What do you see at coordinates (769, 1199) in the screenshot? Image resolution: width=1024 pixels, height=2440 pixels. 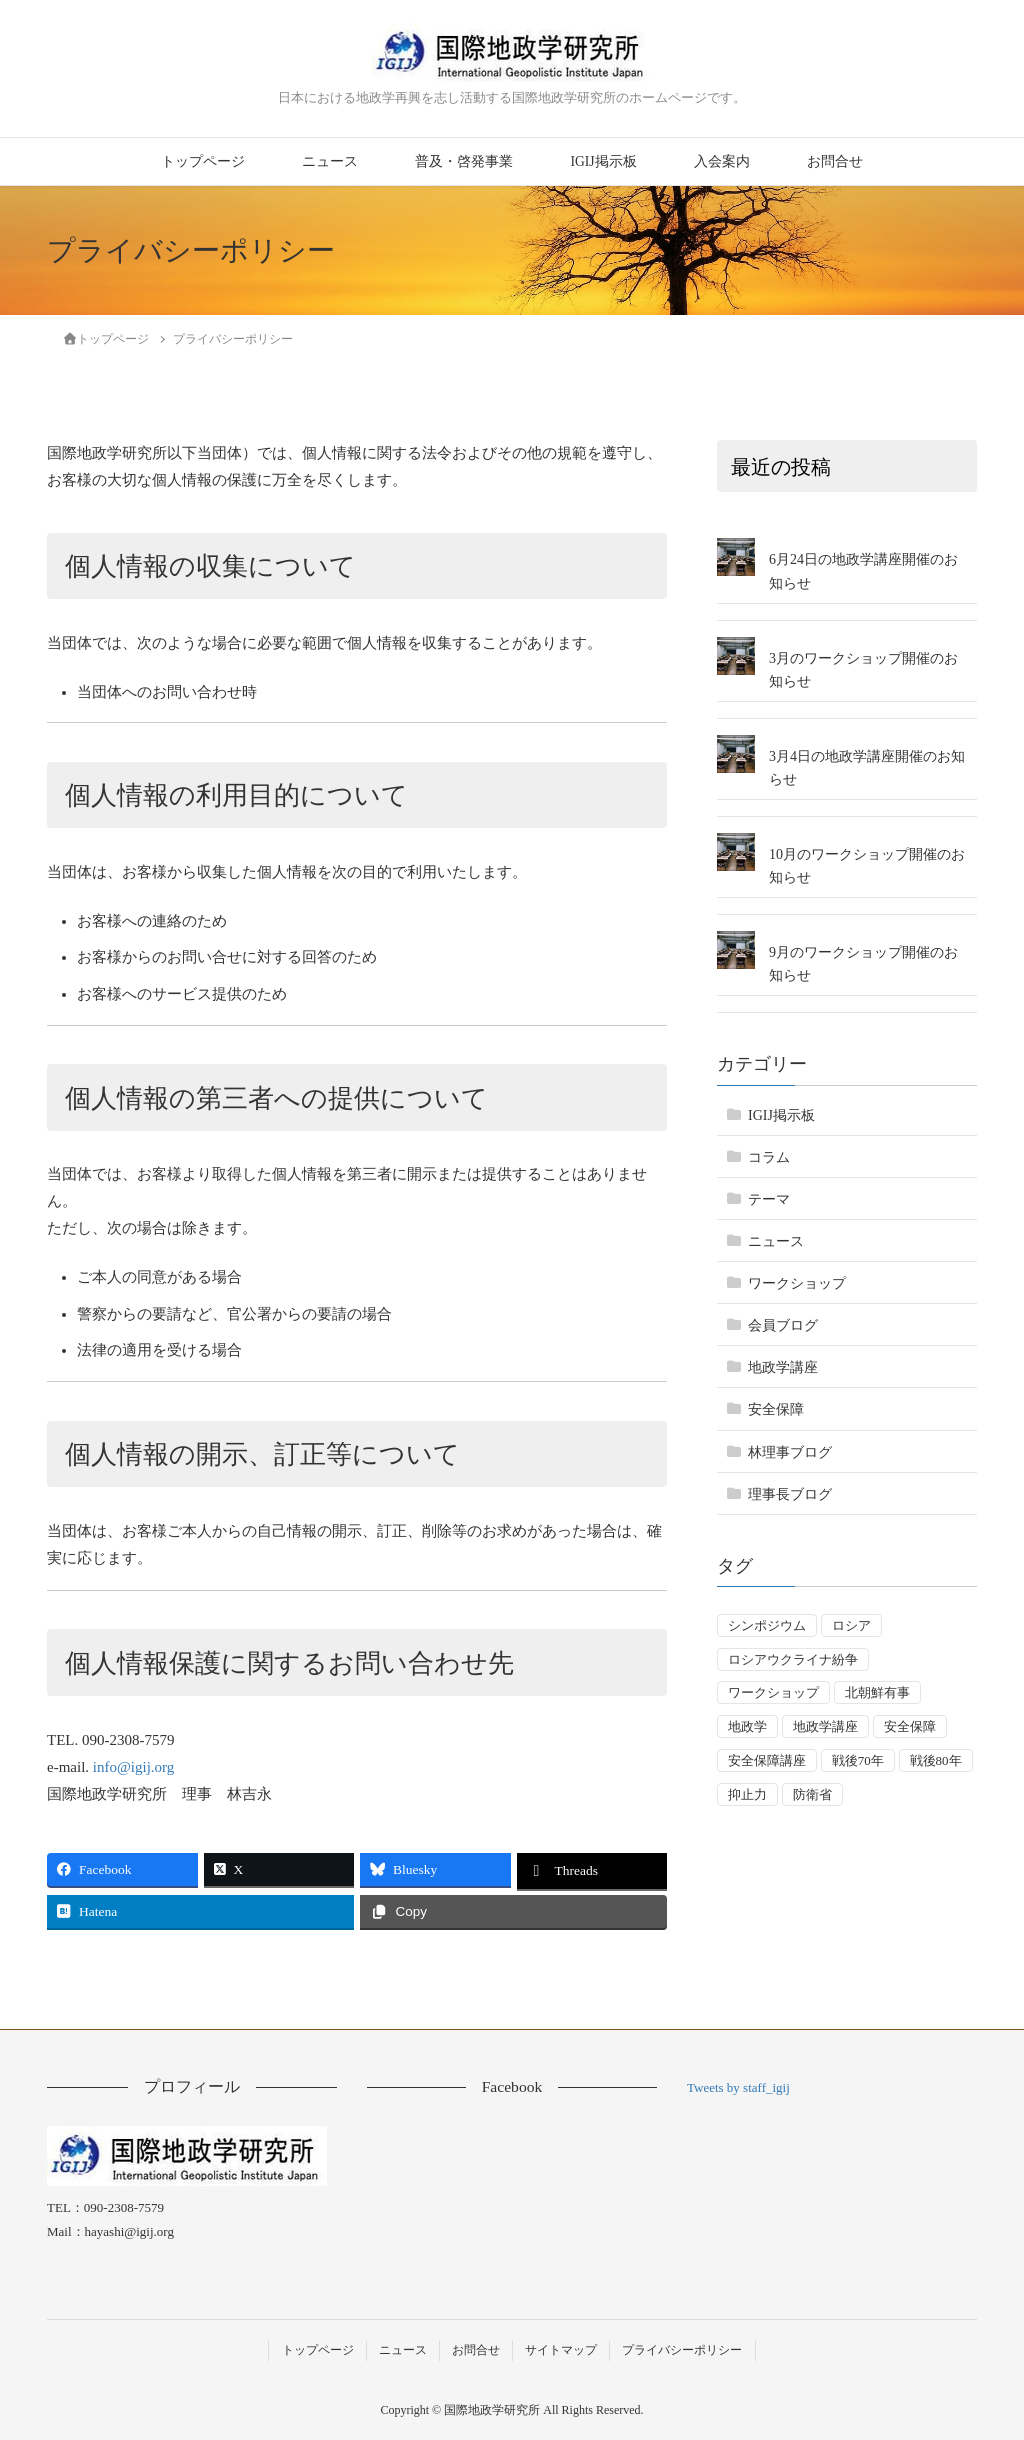 I see `テーマ` at bounding box center [769, 1199].